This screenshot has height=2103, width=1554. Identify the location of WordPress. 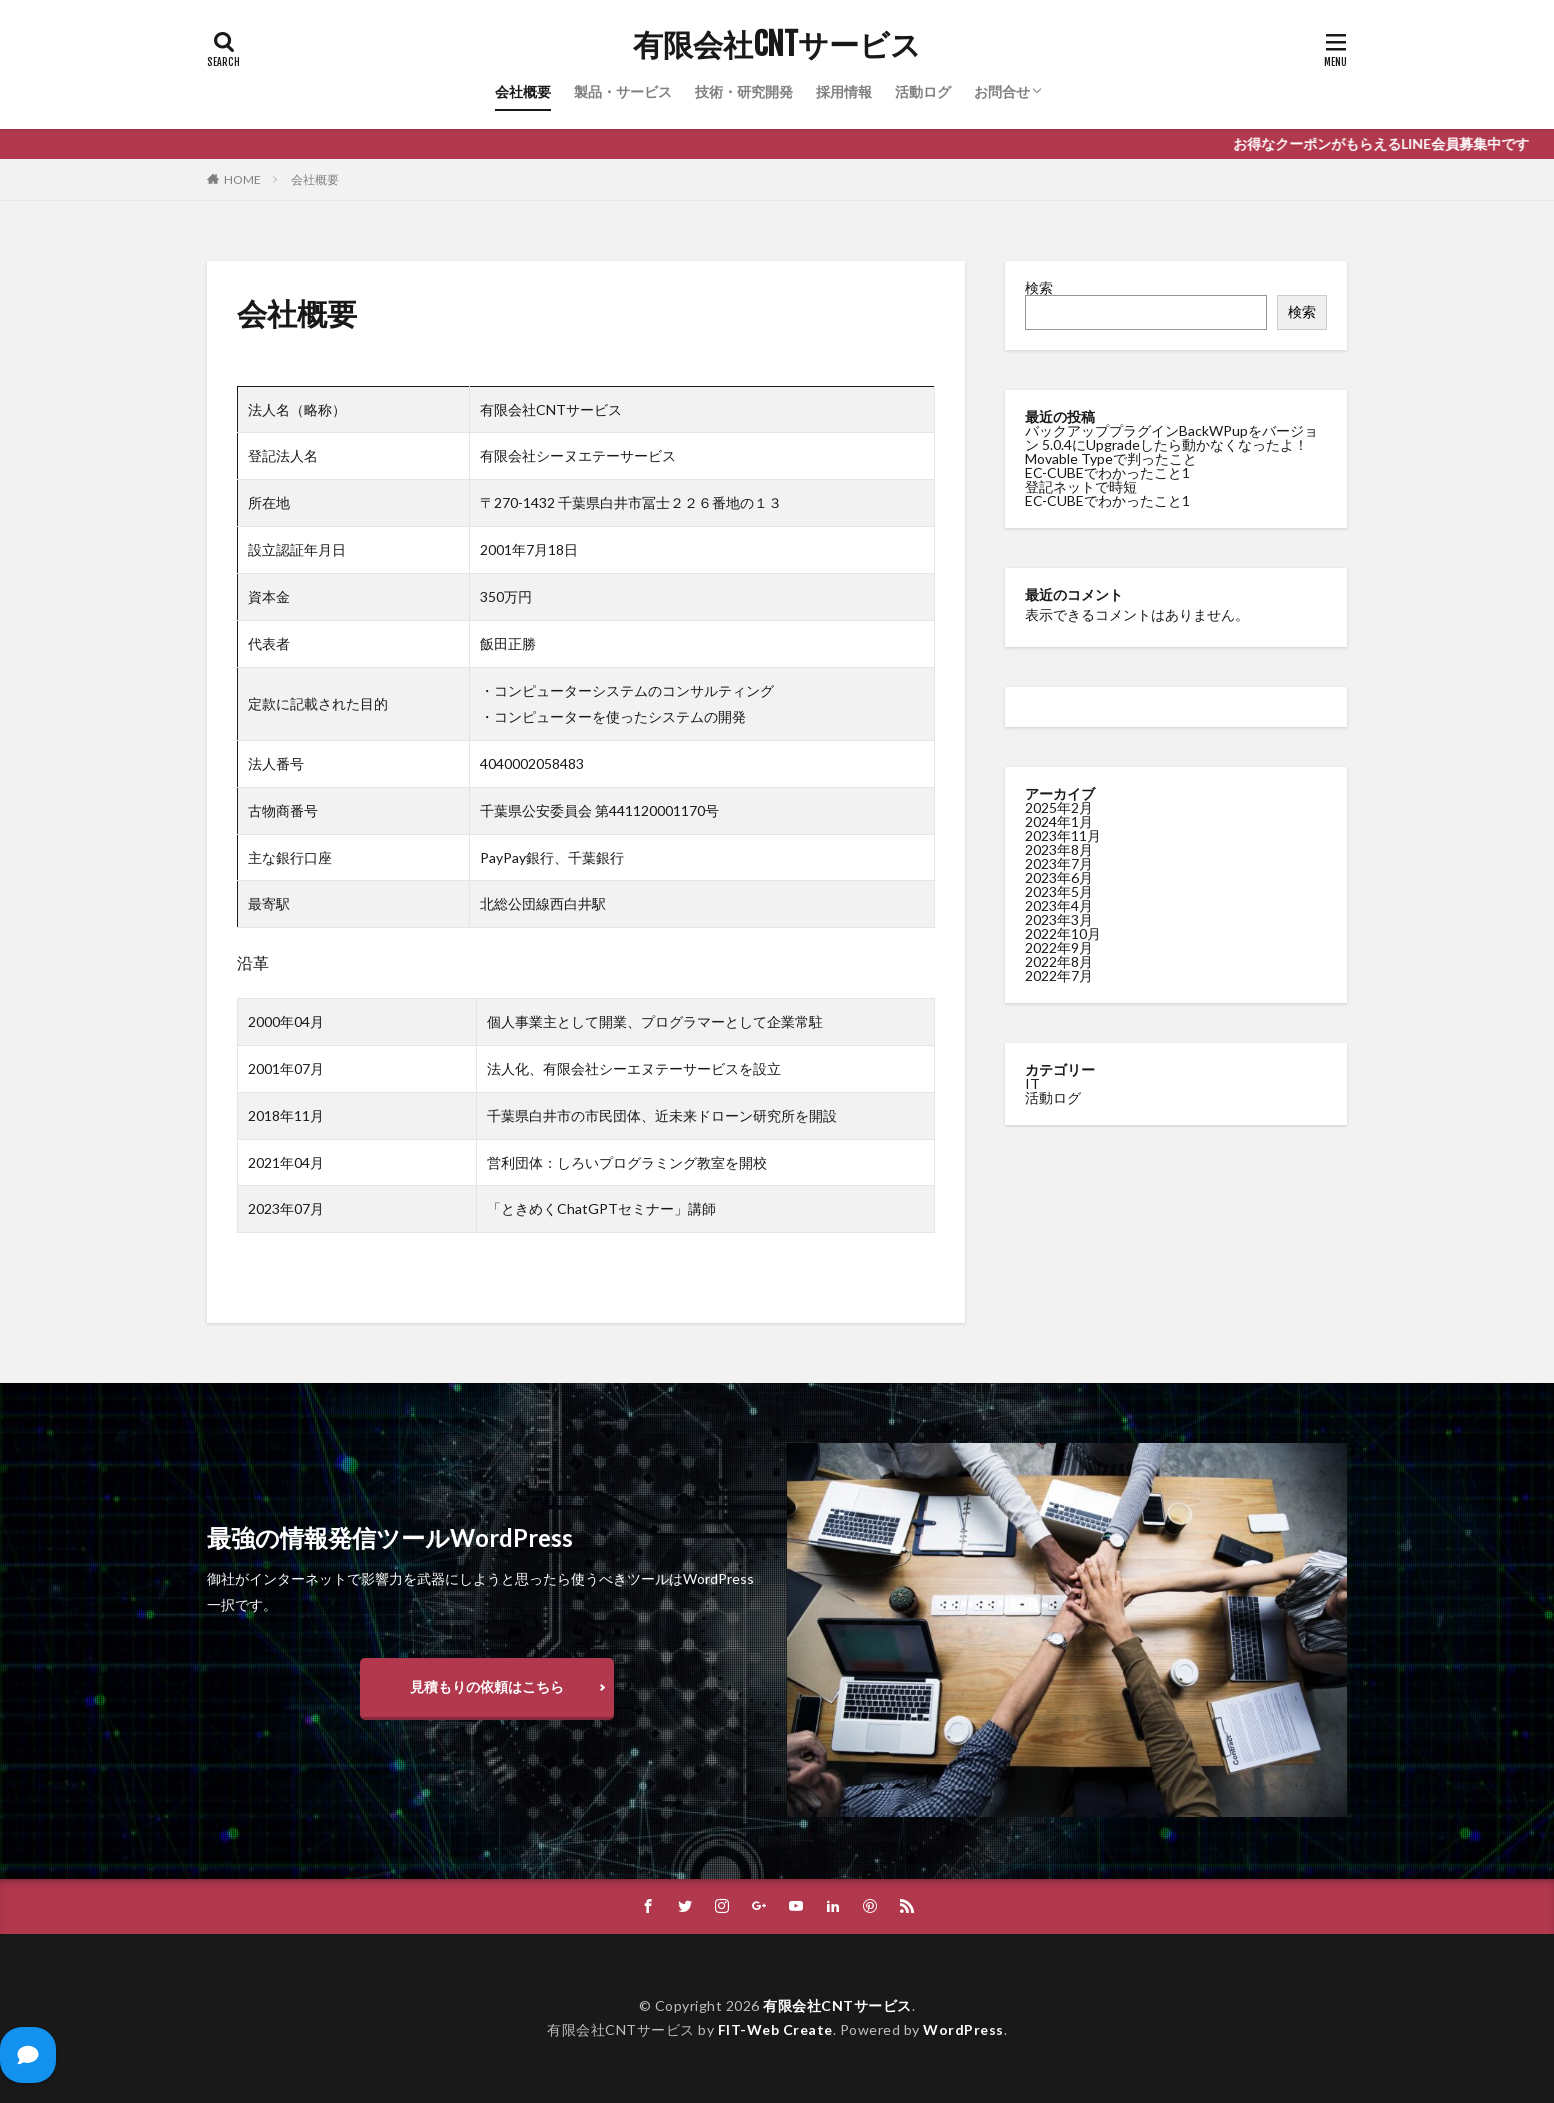
(963, 2029).